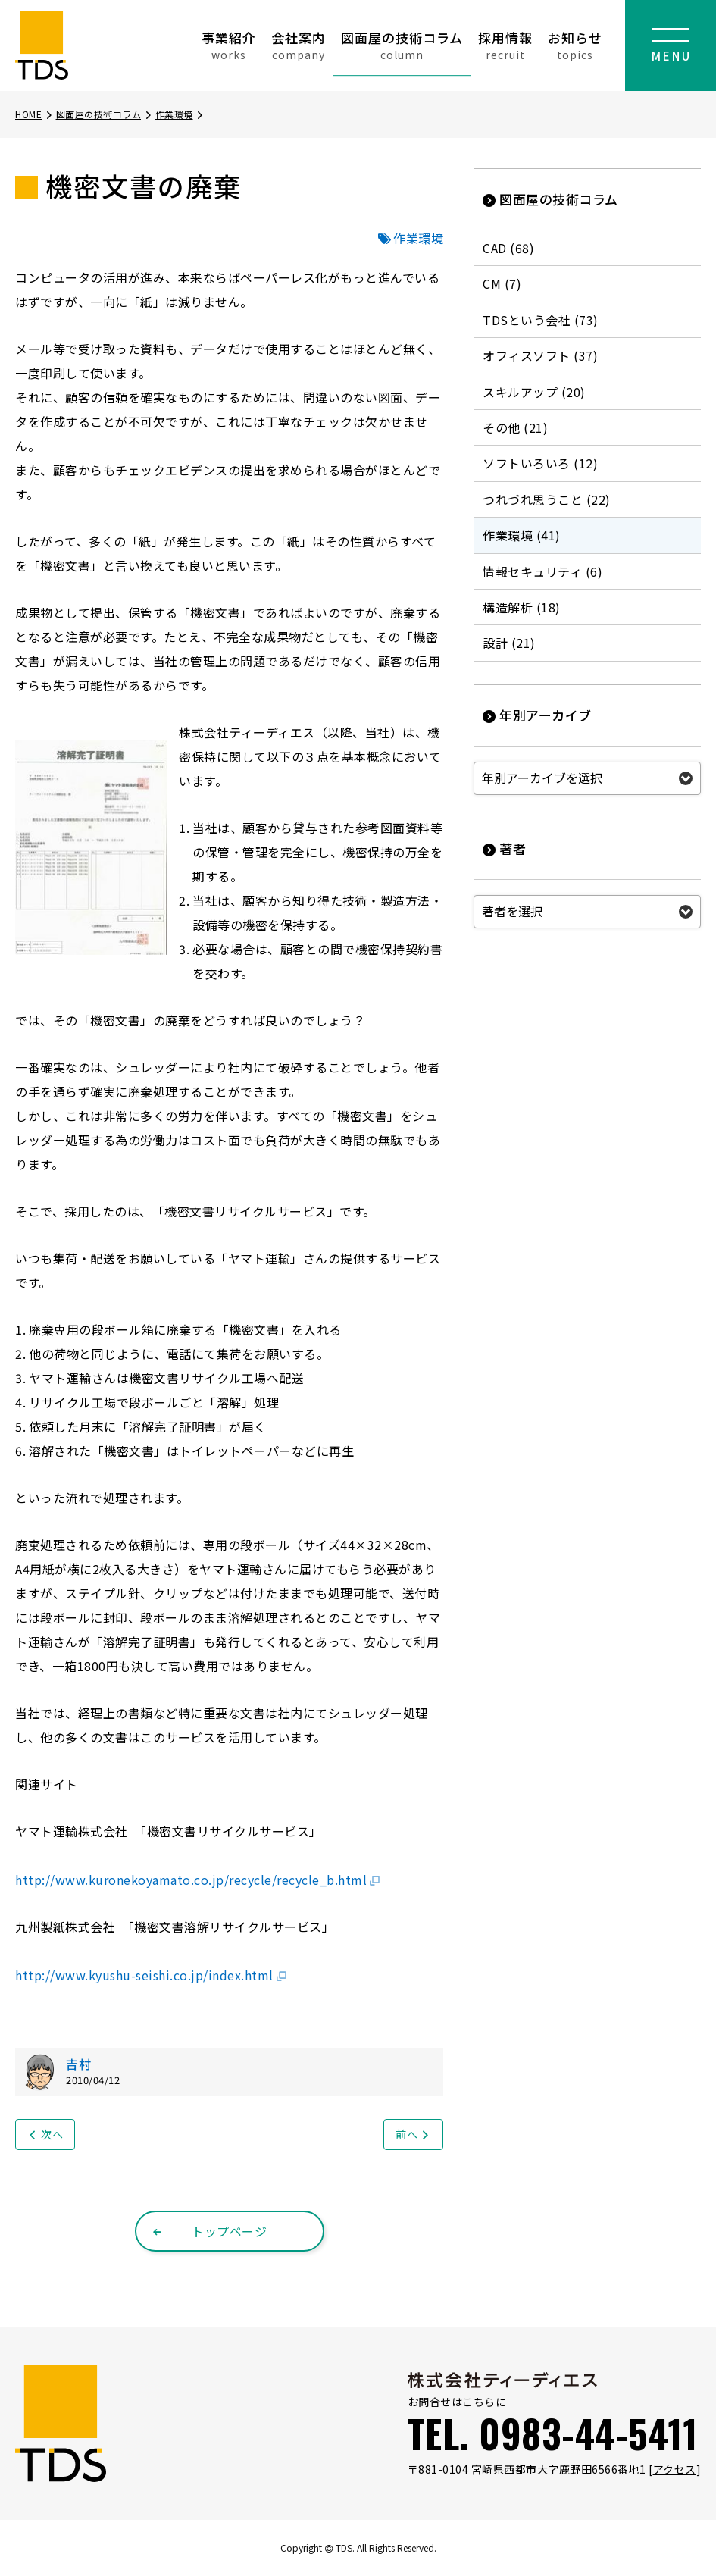 The width and height of the screenshot is (716, 2576). What do you see at coordinates (34, 114) in the screenshot?
I see `HOME` at bounding box center [34, 114].